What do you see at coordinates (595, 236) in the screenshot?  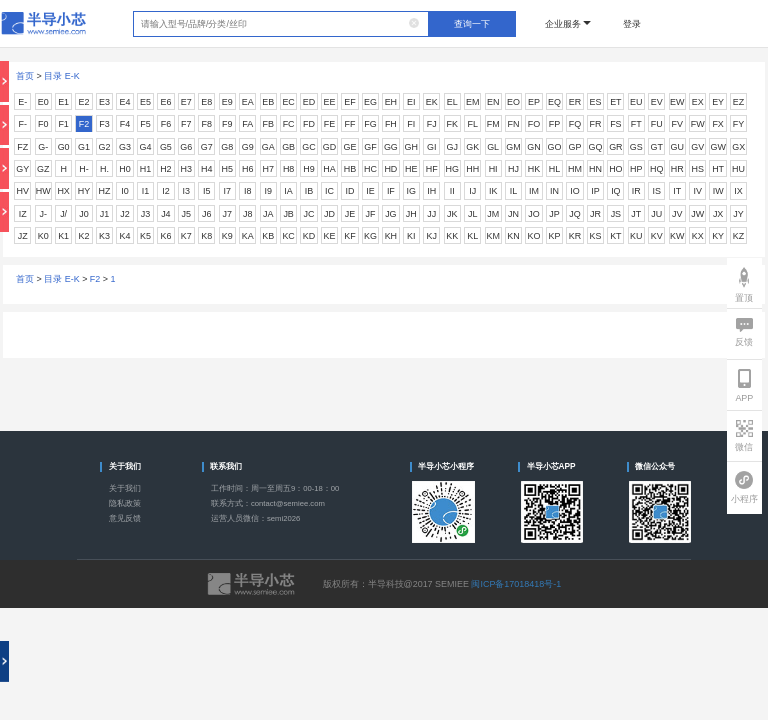 I see `KS` at bounding box center [595, 236].